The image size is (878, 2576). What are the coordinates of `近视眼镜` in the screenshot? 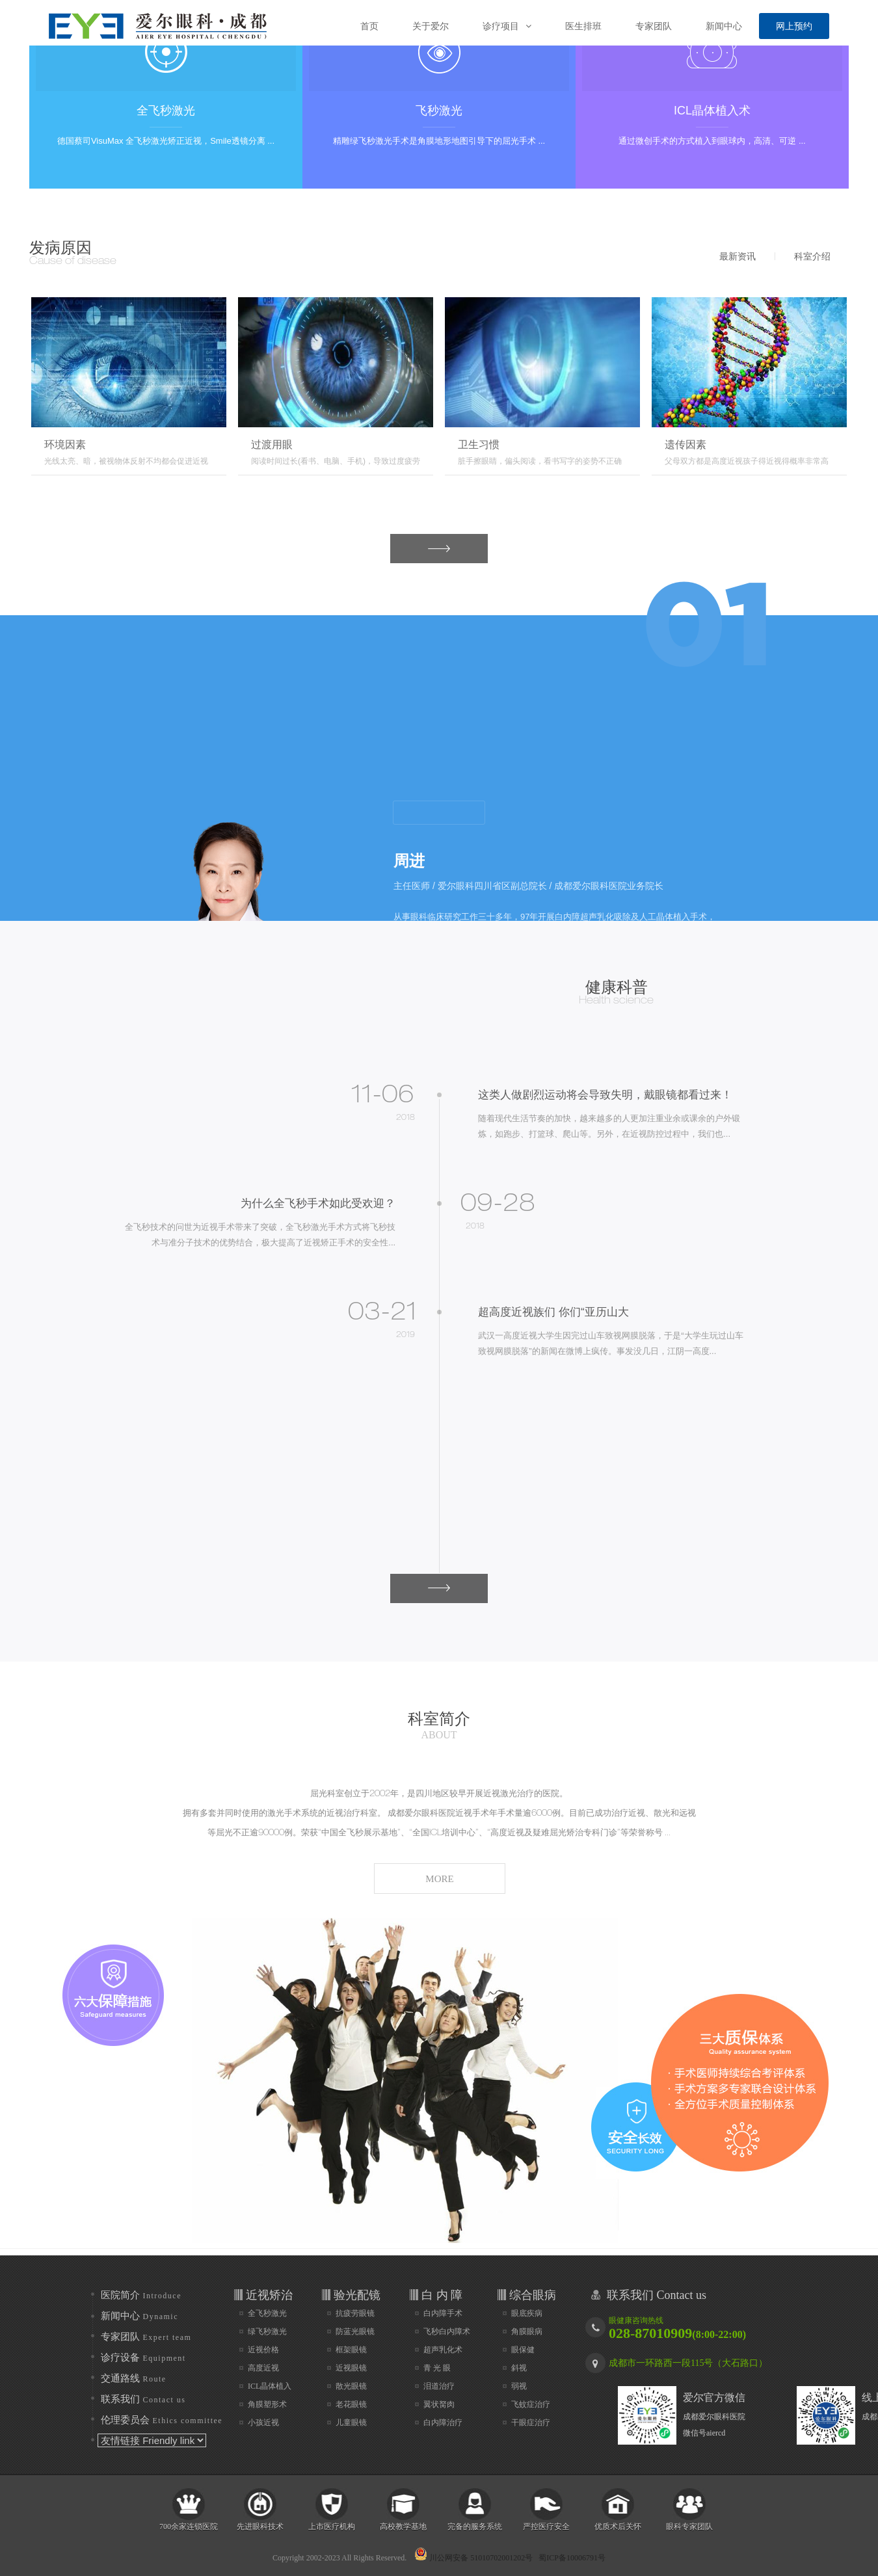 It's located at (351, 2367).